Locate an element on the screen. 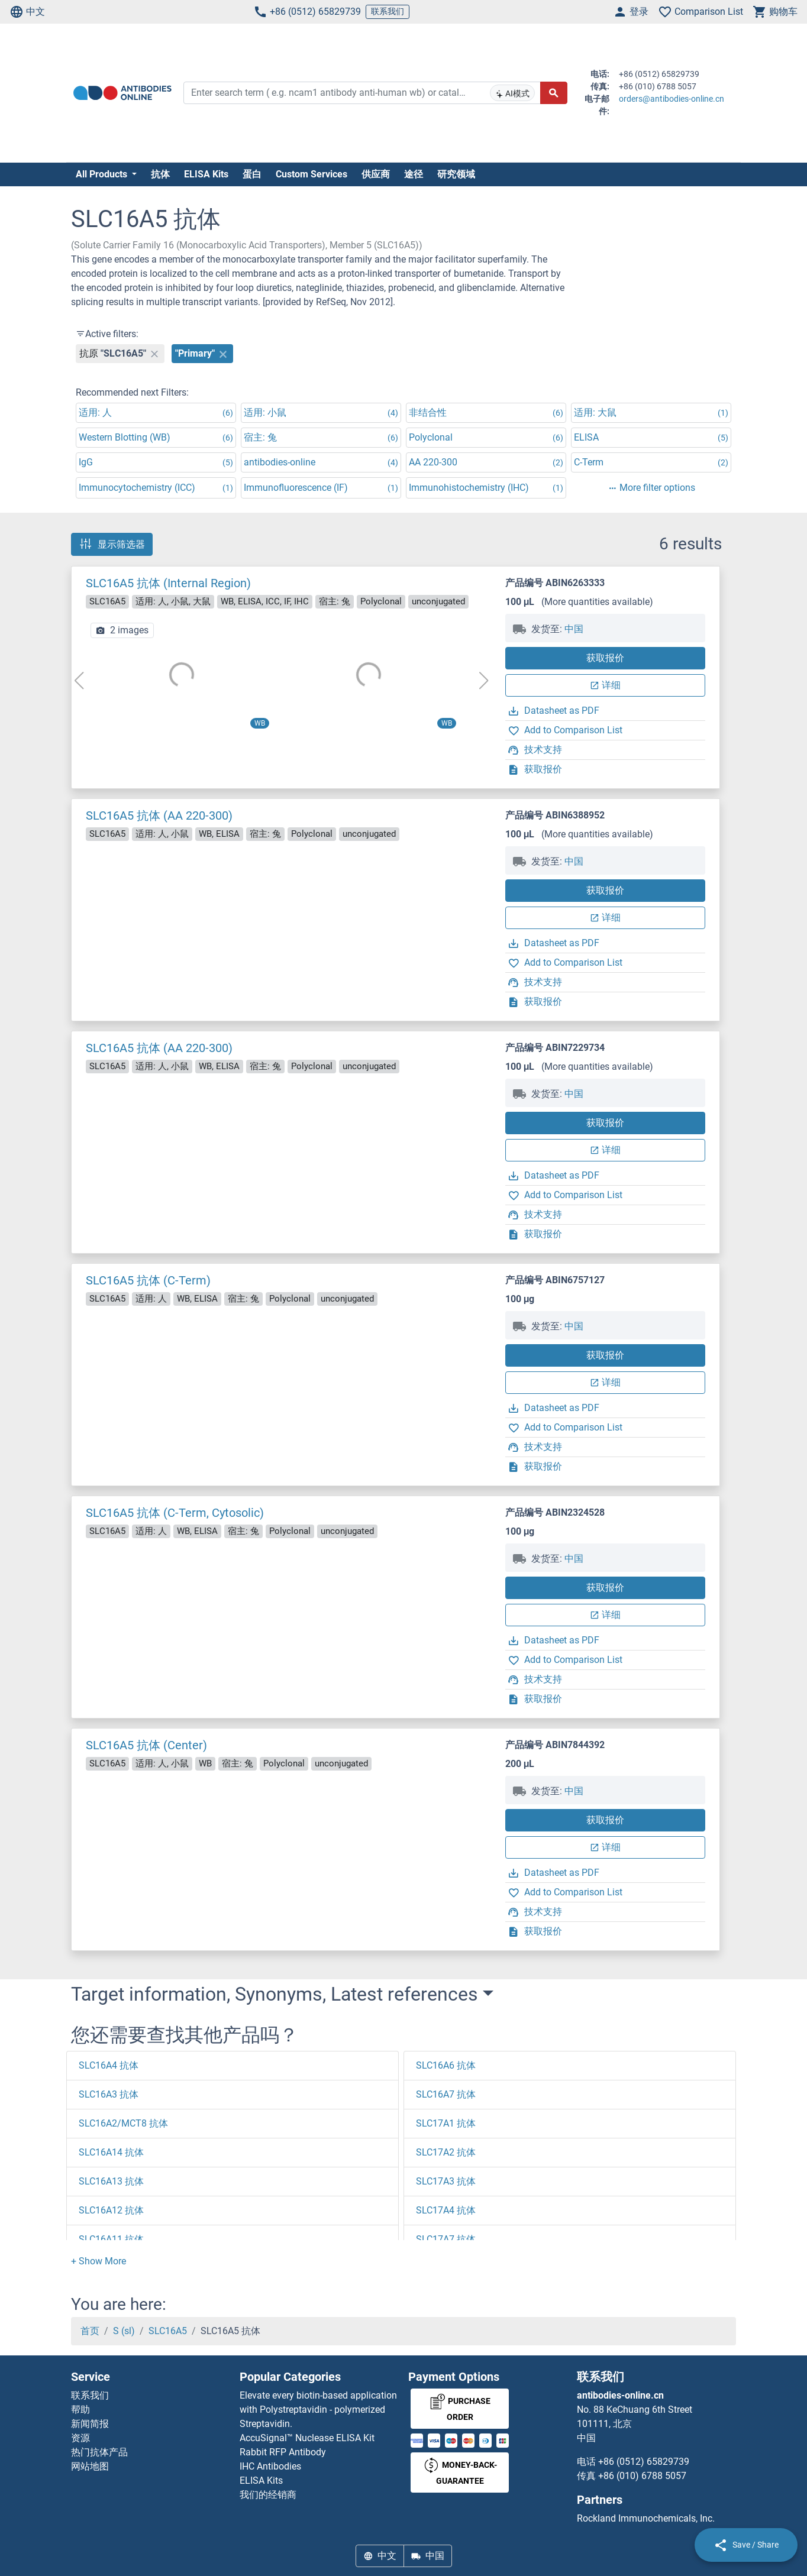 Image resolution: width=807 pixels, height=2576 pixels. [button] is located at coordinates (98, 2261).